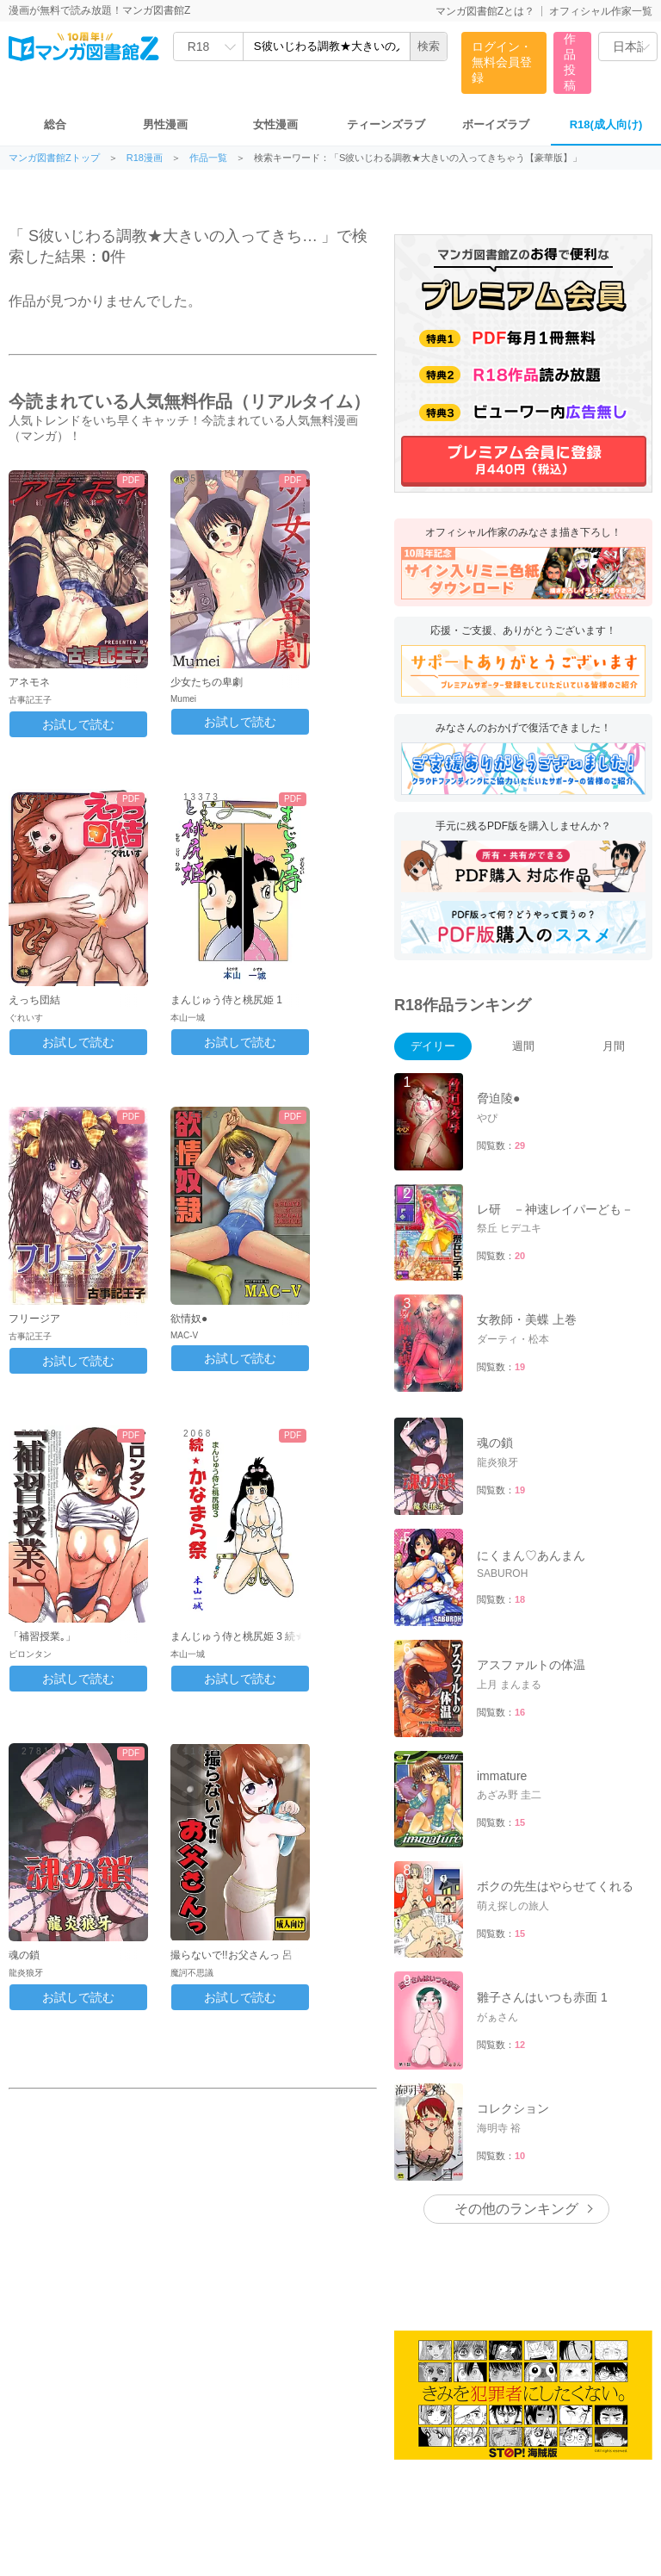  I want to click on 月間, so click(613, 1046).